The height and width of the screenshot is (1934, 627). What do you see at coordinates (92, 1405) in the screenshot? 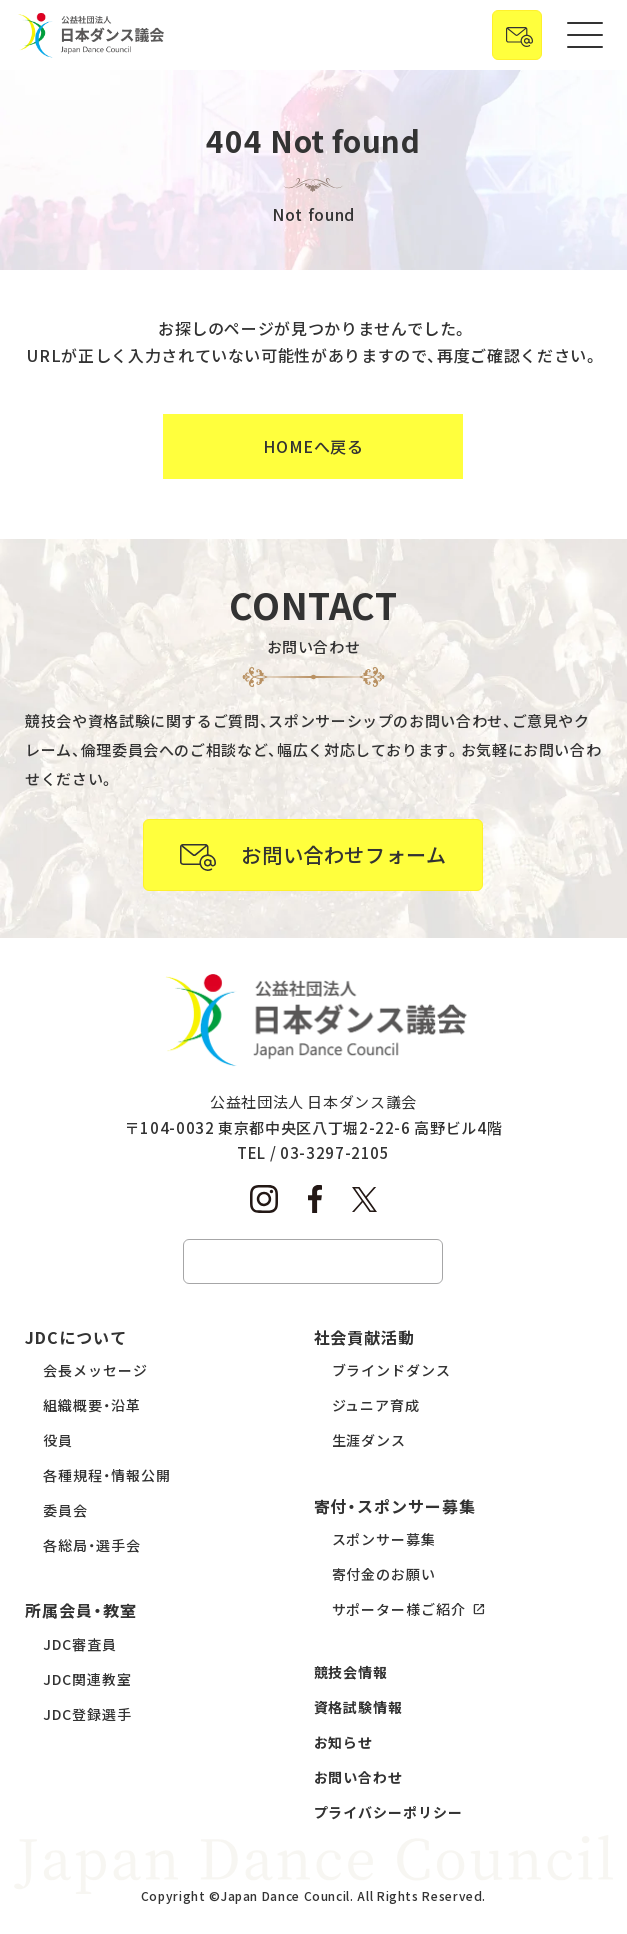
I see `組織概要・沿革` at bounding box center [92, 1405].